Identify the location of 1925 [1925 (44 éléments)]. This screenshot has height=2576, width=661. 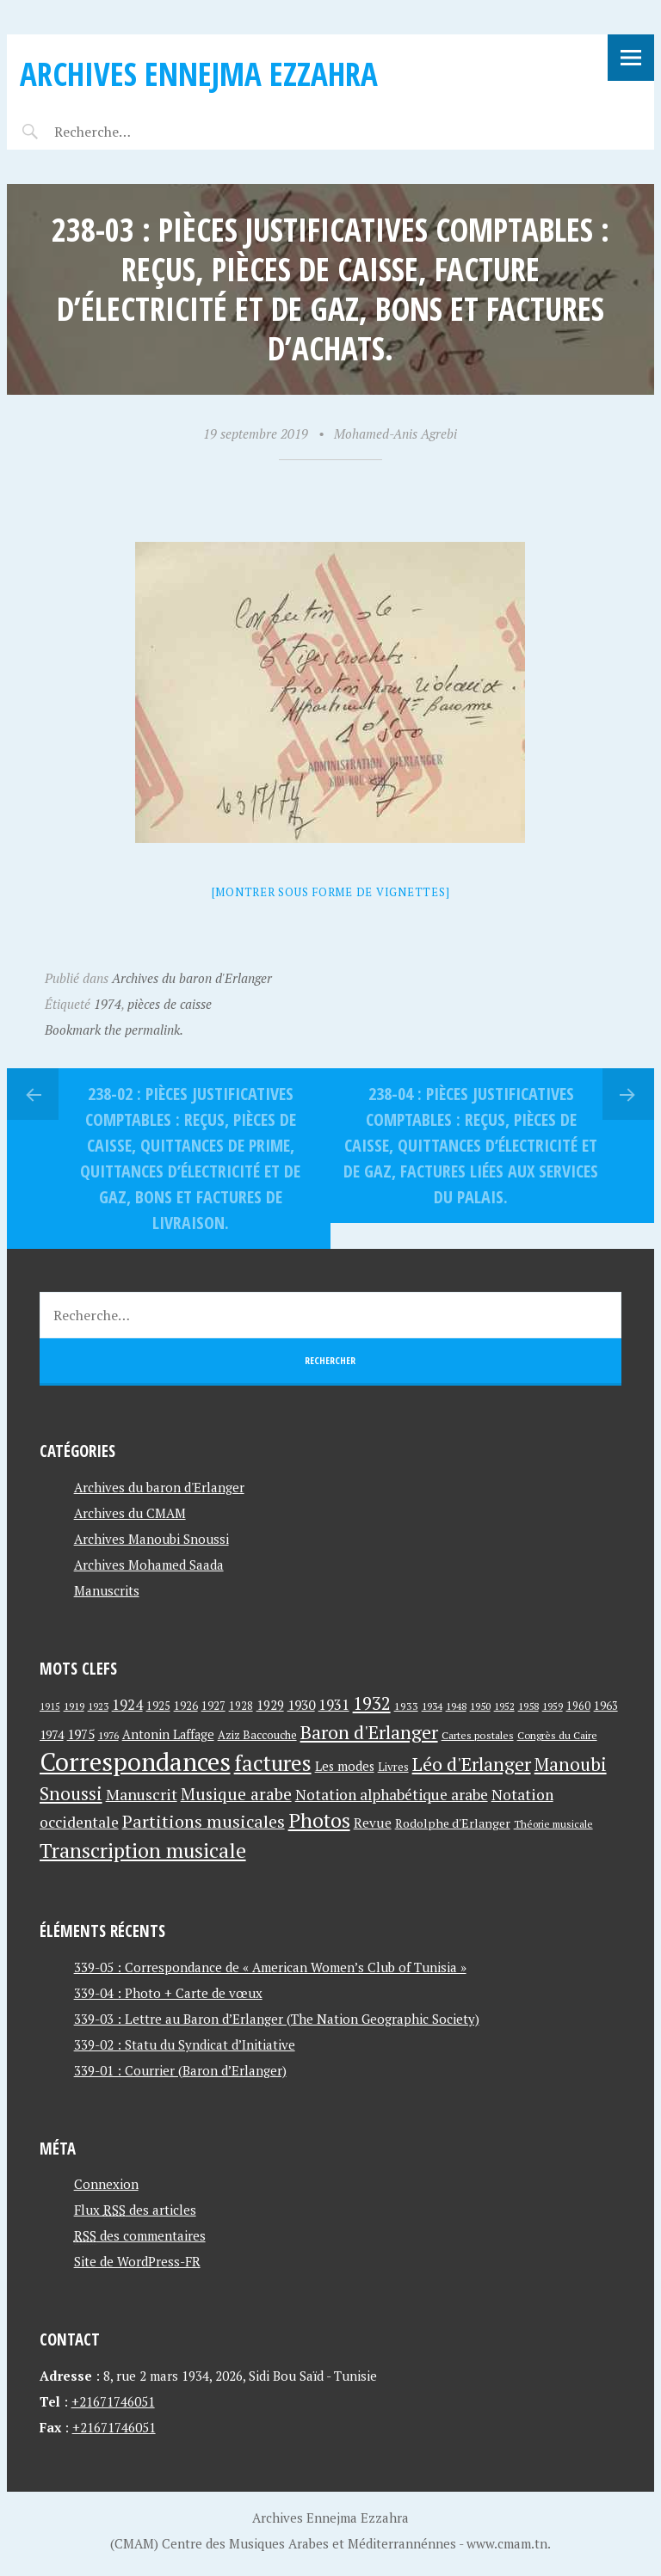
(158, 1706).